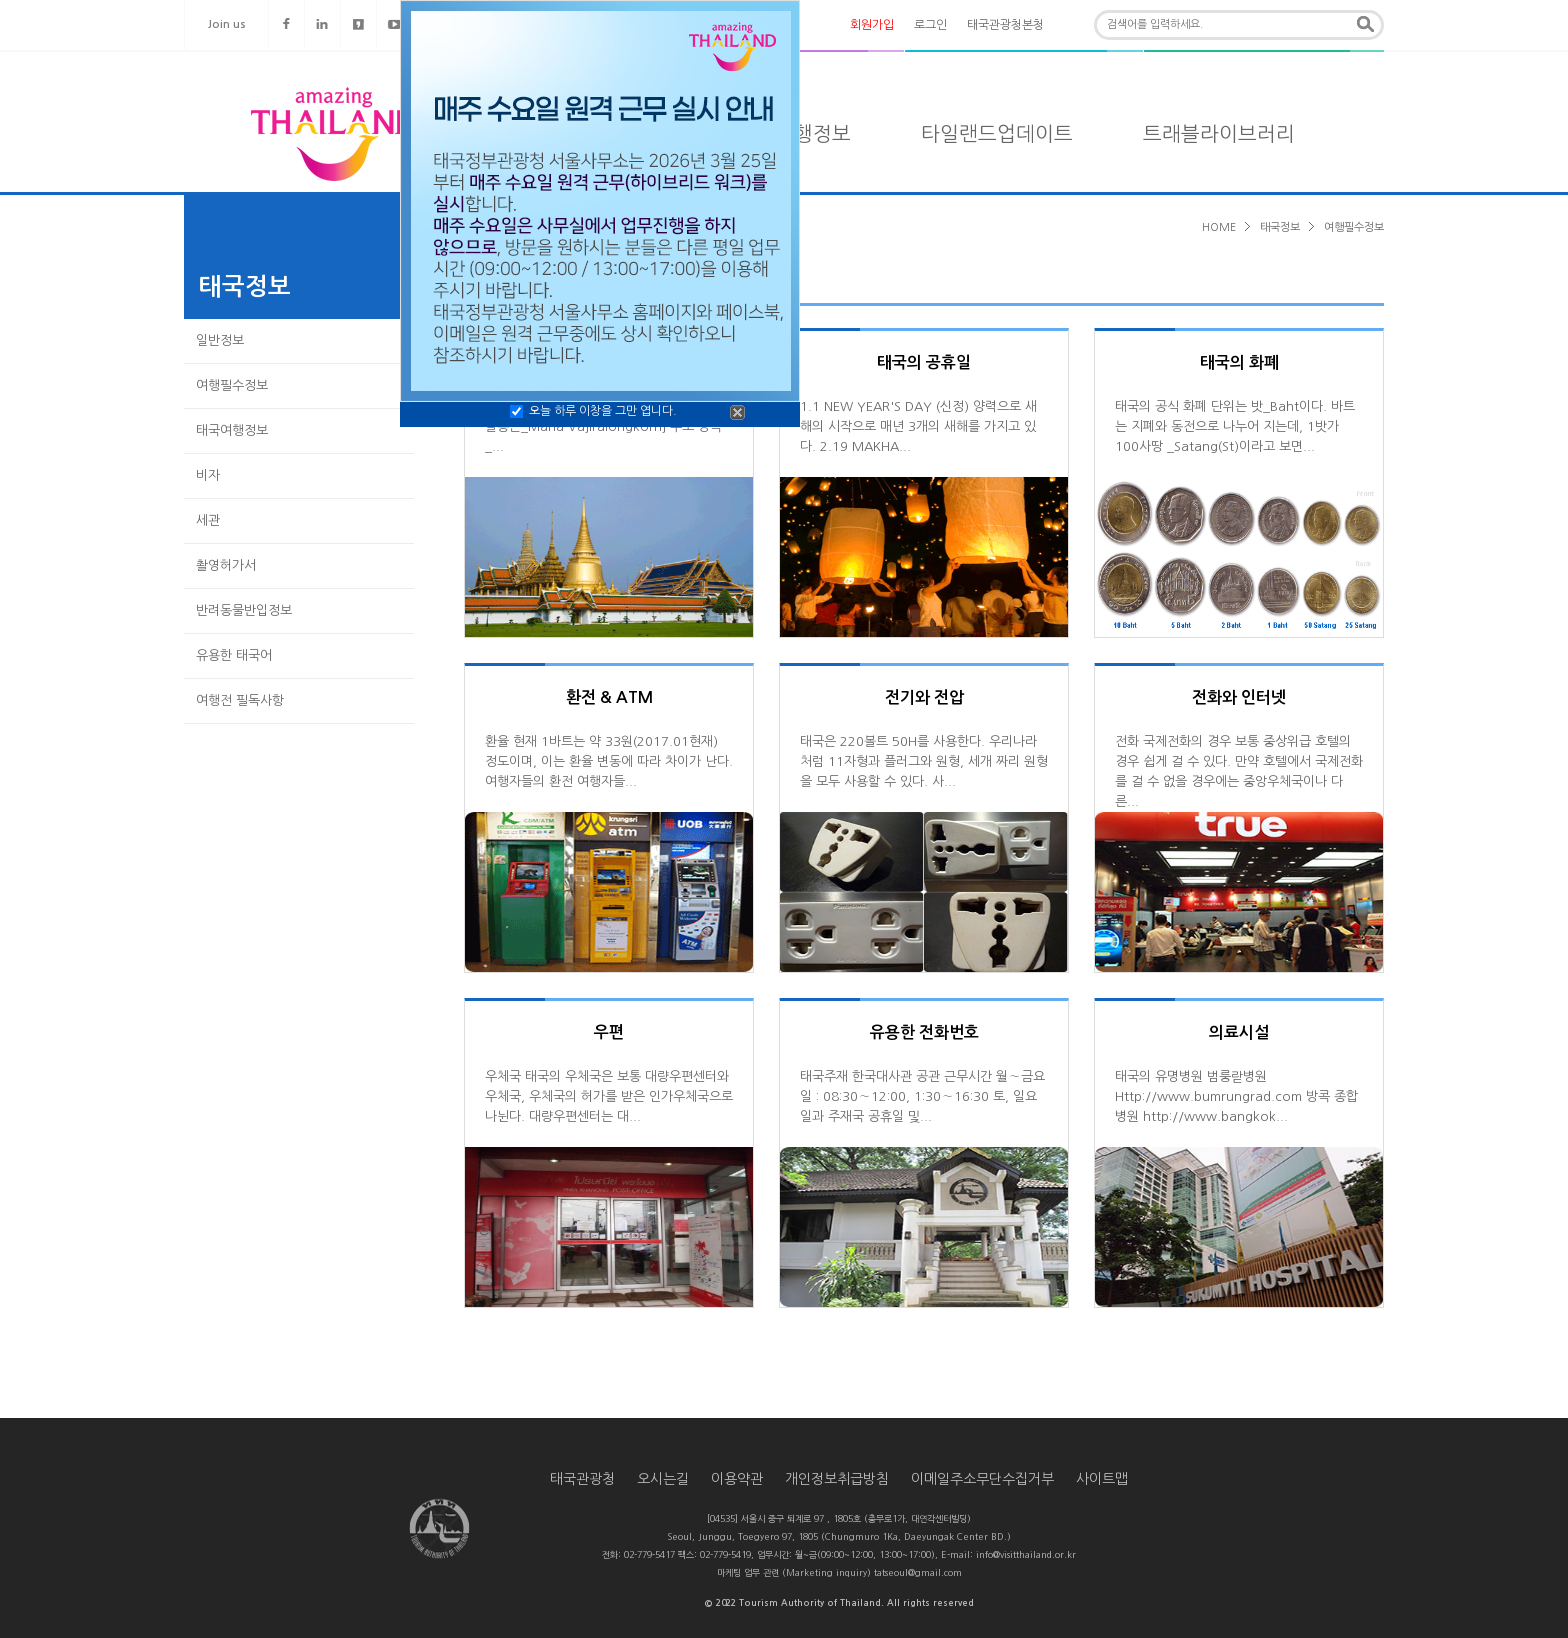 This screenshot has height=1638, width=1568. I want to click on 비자, so click(208, 475).